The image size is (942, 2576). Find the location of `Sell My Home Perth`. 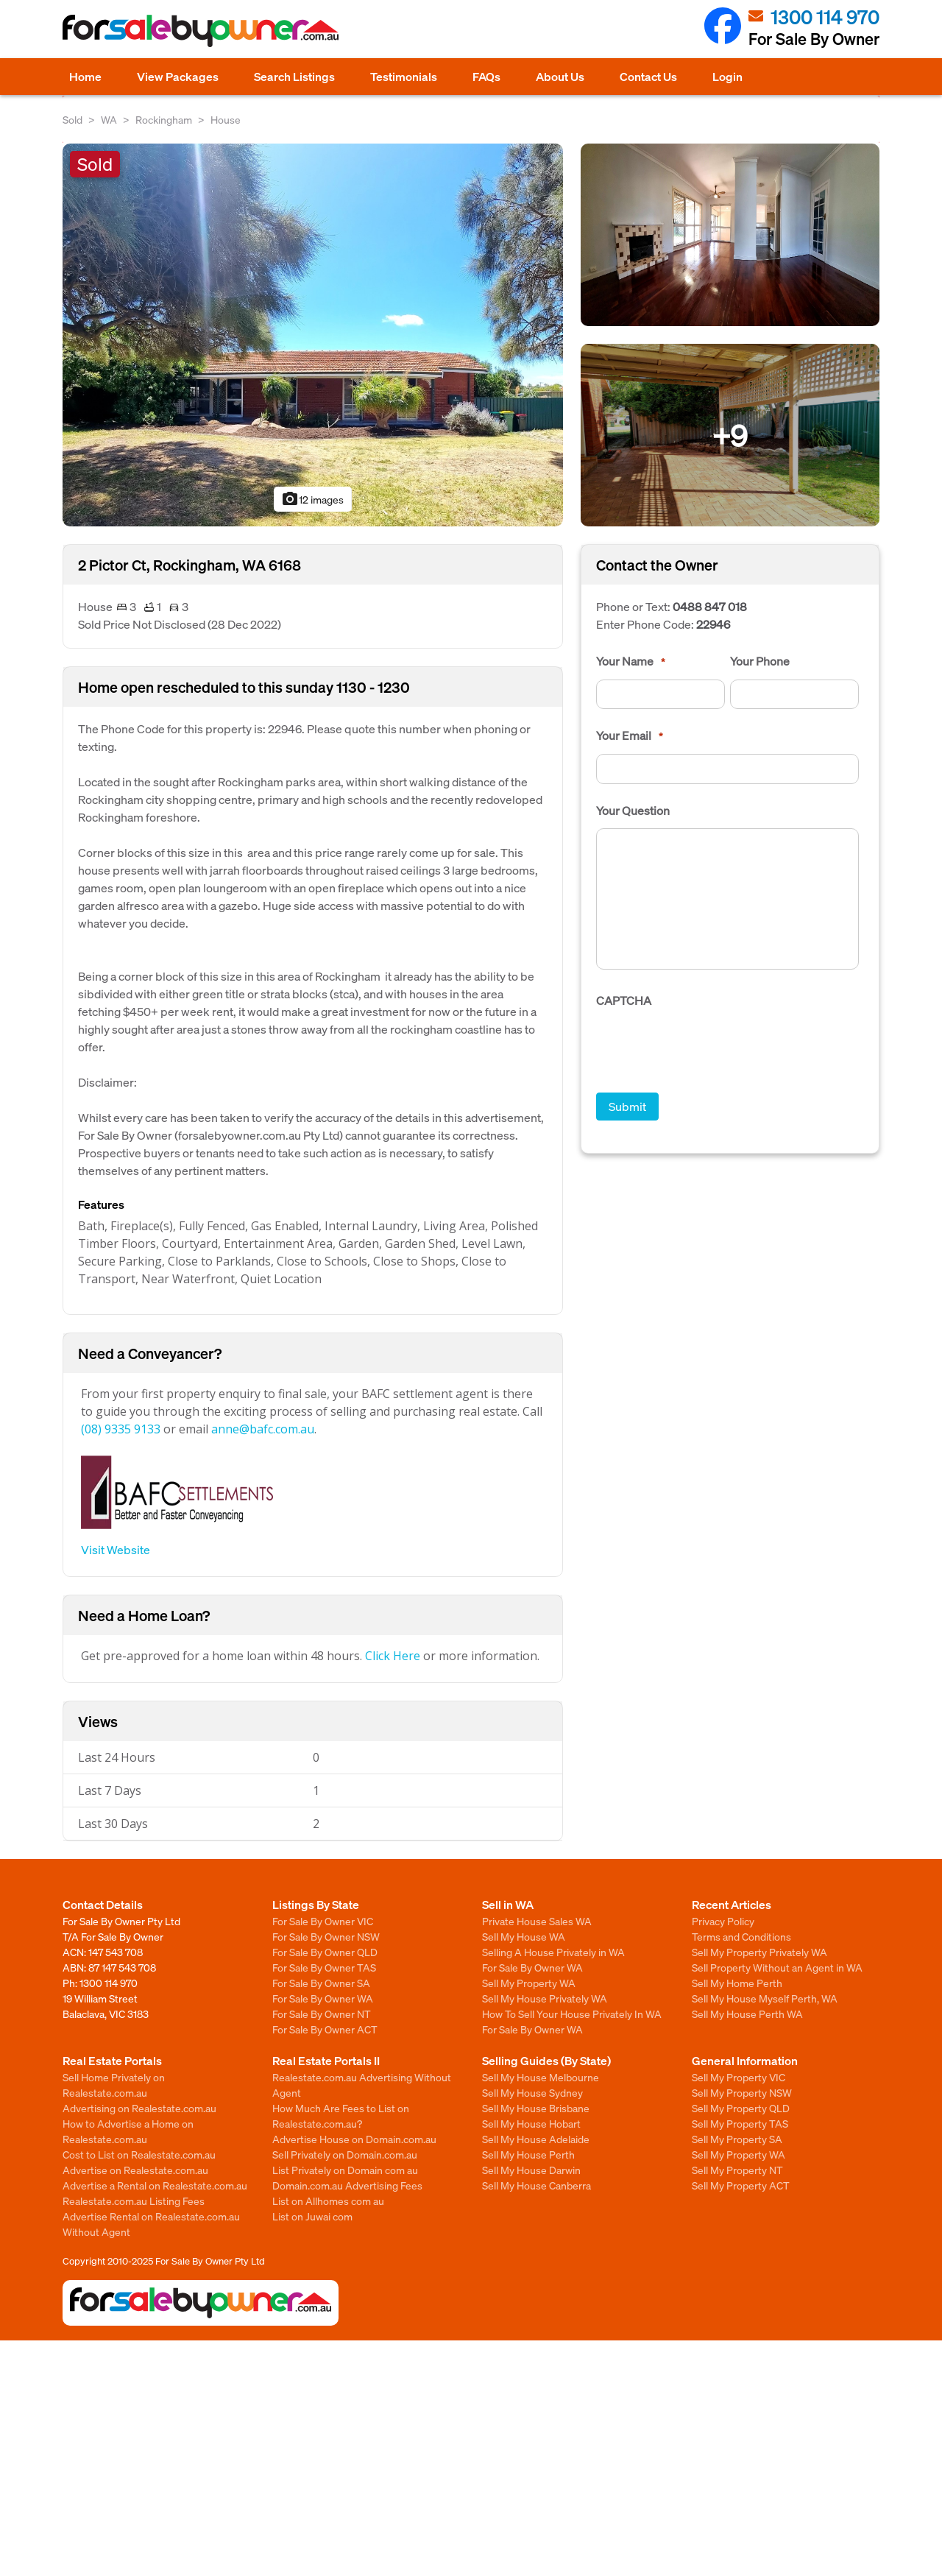

Sell My Home Perth is located at coordinates (737, 1982).